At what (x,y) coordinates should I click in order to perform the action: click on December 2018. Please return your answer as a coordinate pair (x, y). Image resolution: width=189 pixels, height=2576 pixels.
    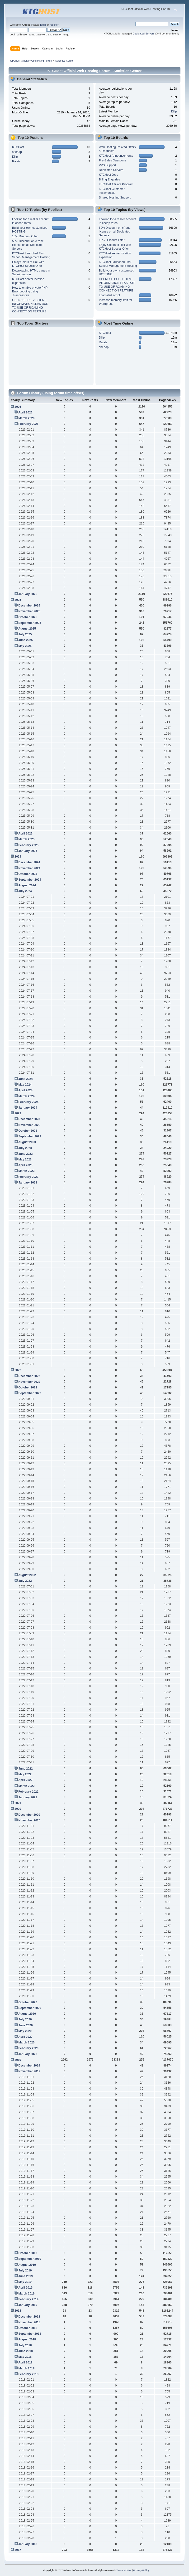
    Looking at the image, I should click on (29, 2316).